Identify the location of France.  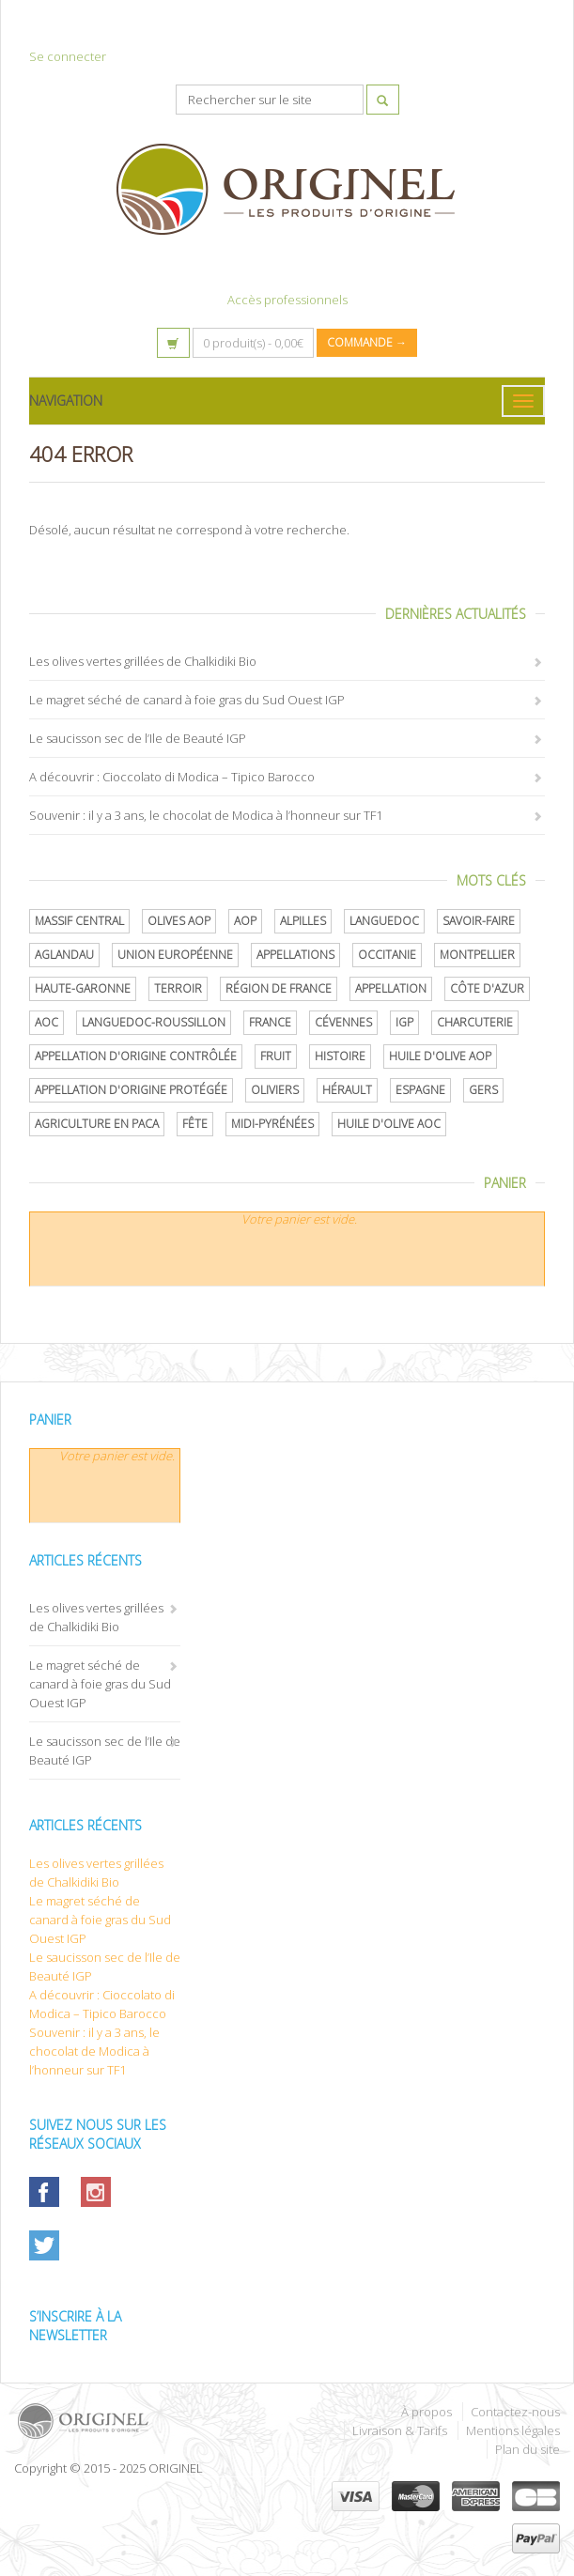
(270, 1022).